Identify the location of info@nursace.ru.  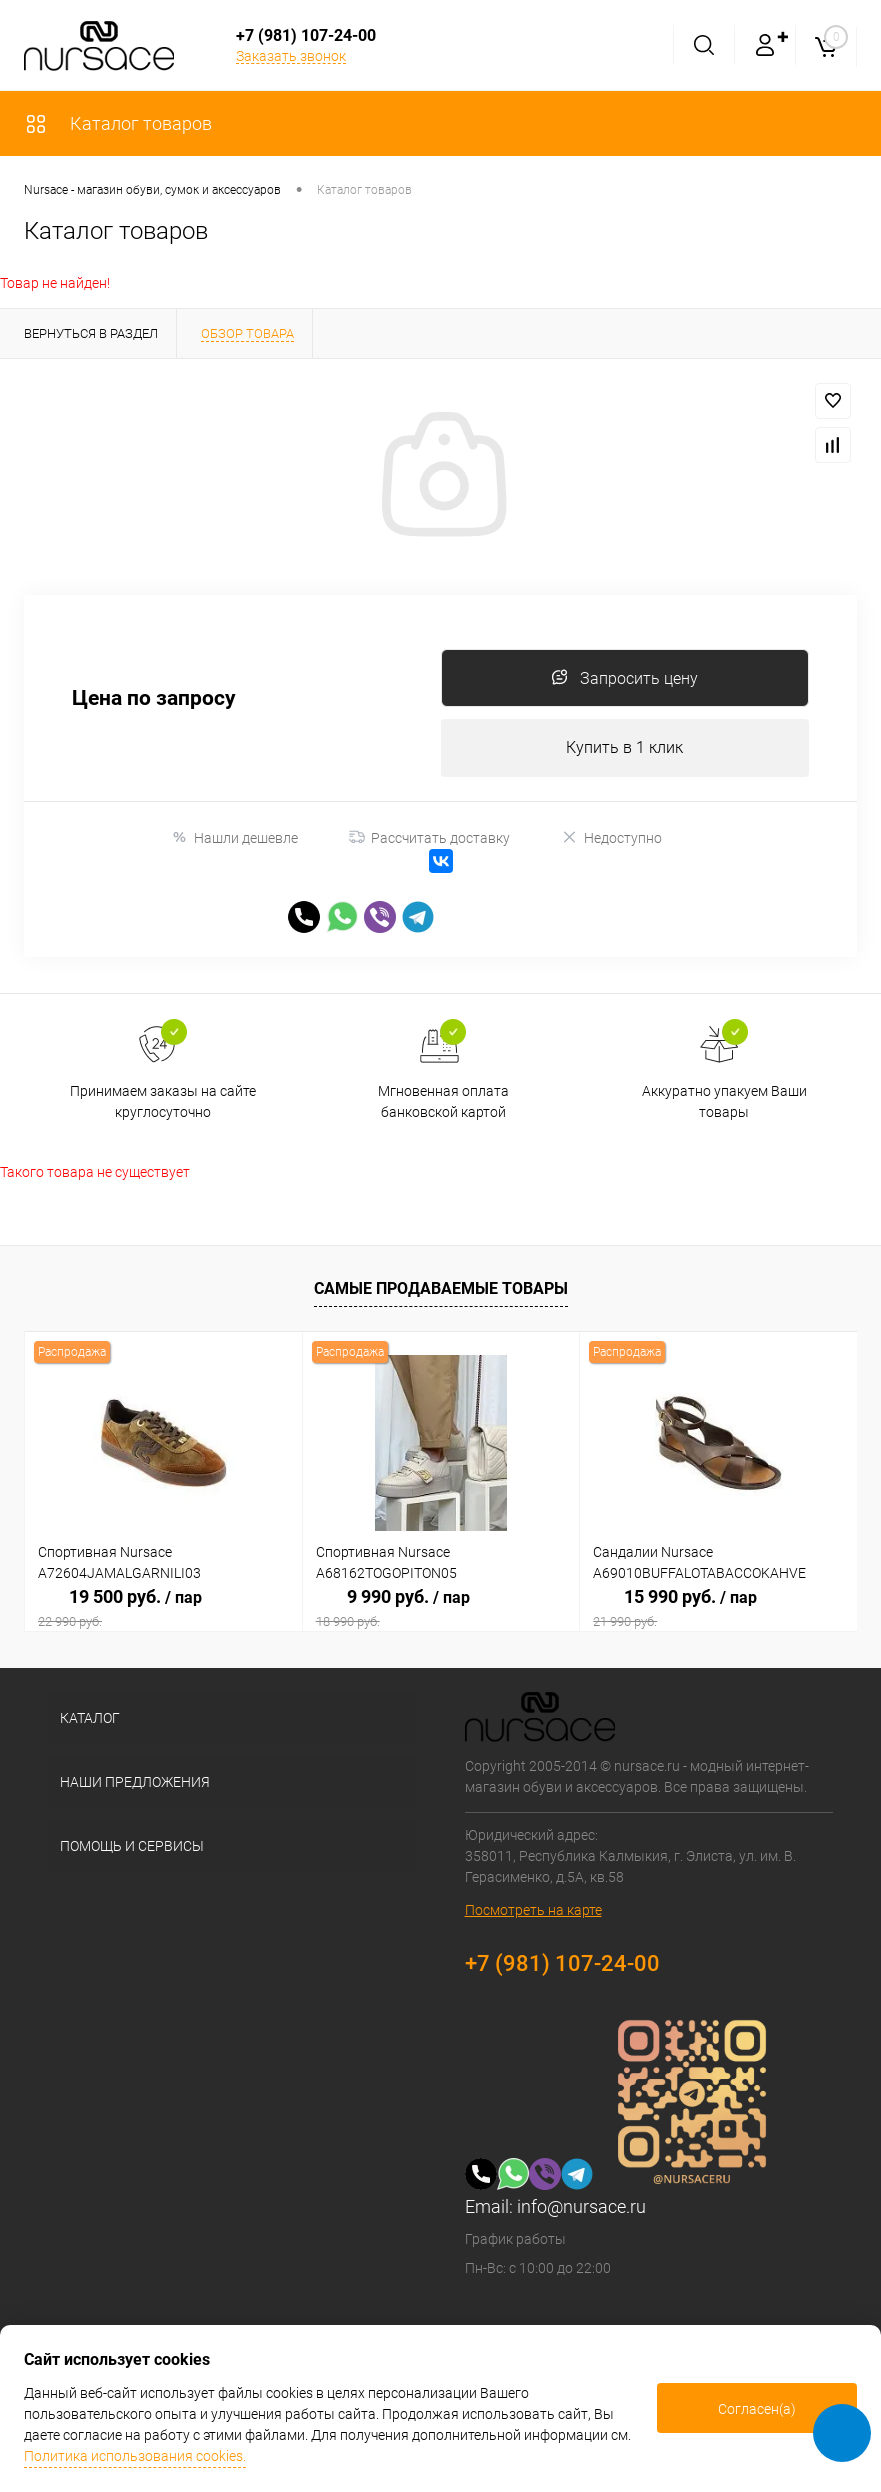
(581, 2209).